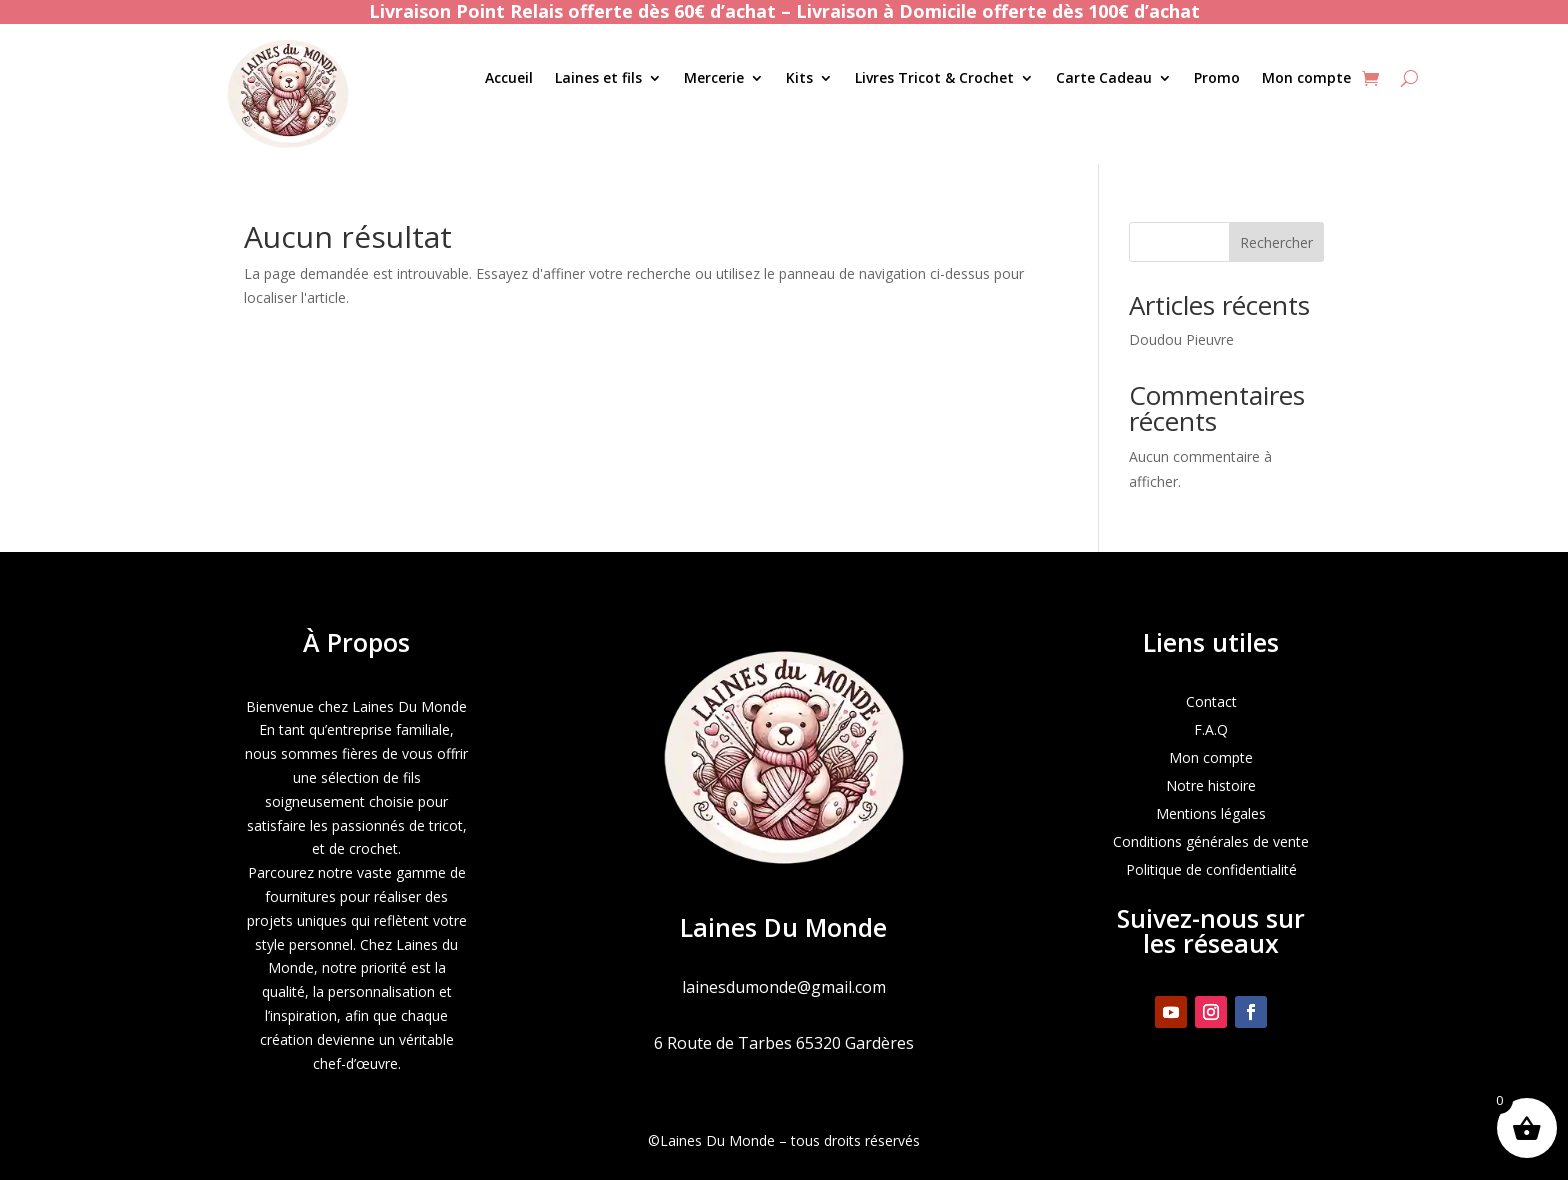 This screenshot has width=1568, height=1180. What do you see at coordinates (1306, 79) in the screenshot?
I see `Mon compte` at bounding box center [1306, 79].